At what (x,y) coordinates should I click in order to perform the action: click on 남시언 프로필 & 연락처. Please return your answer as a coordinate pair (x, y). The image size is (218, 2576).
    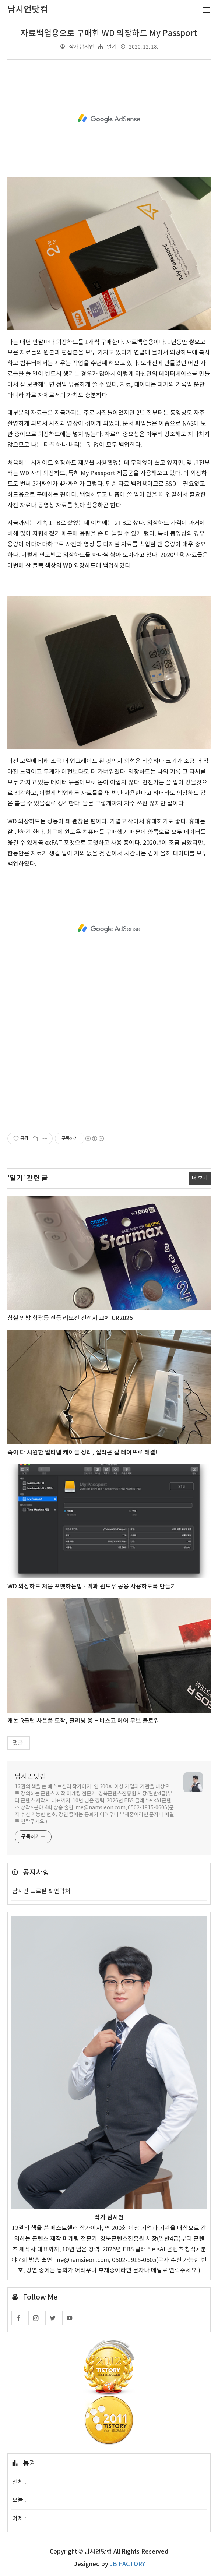
    Looking at the image, I should click on (41, 1891).